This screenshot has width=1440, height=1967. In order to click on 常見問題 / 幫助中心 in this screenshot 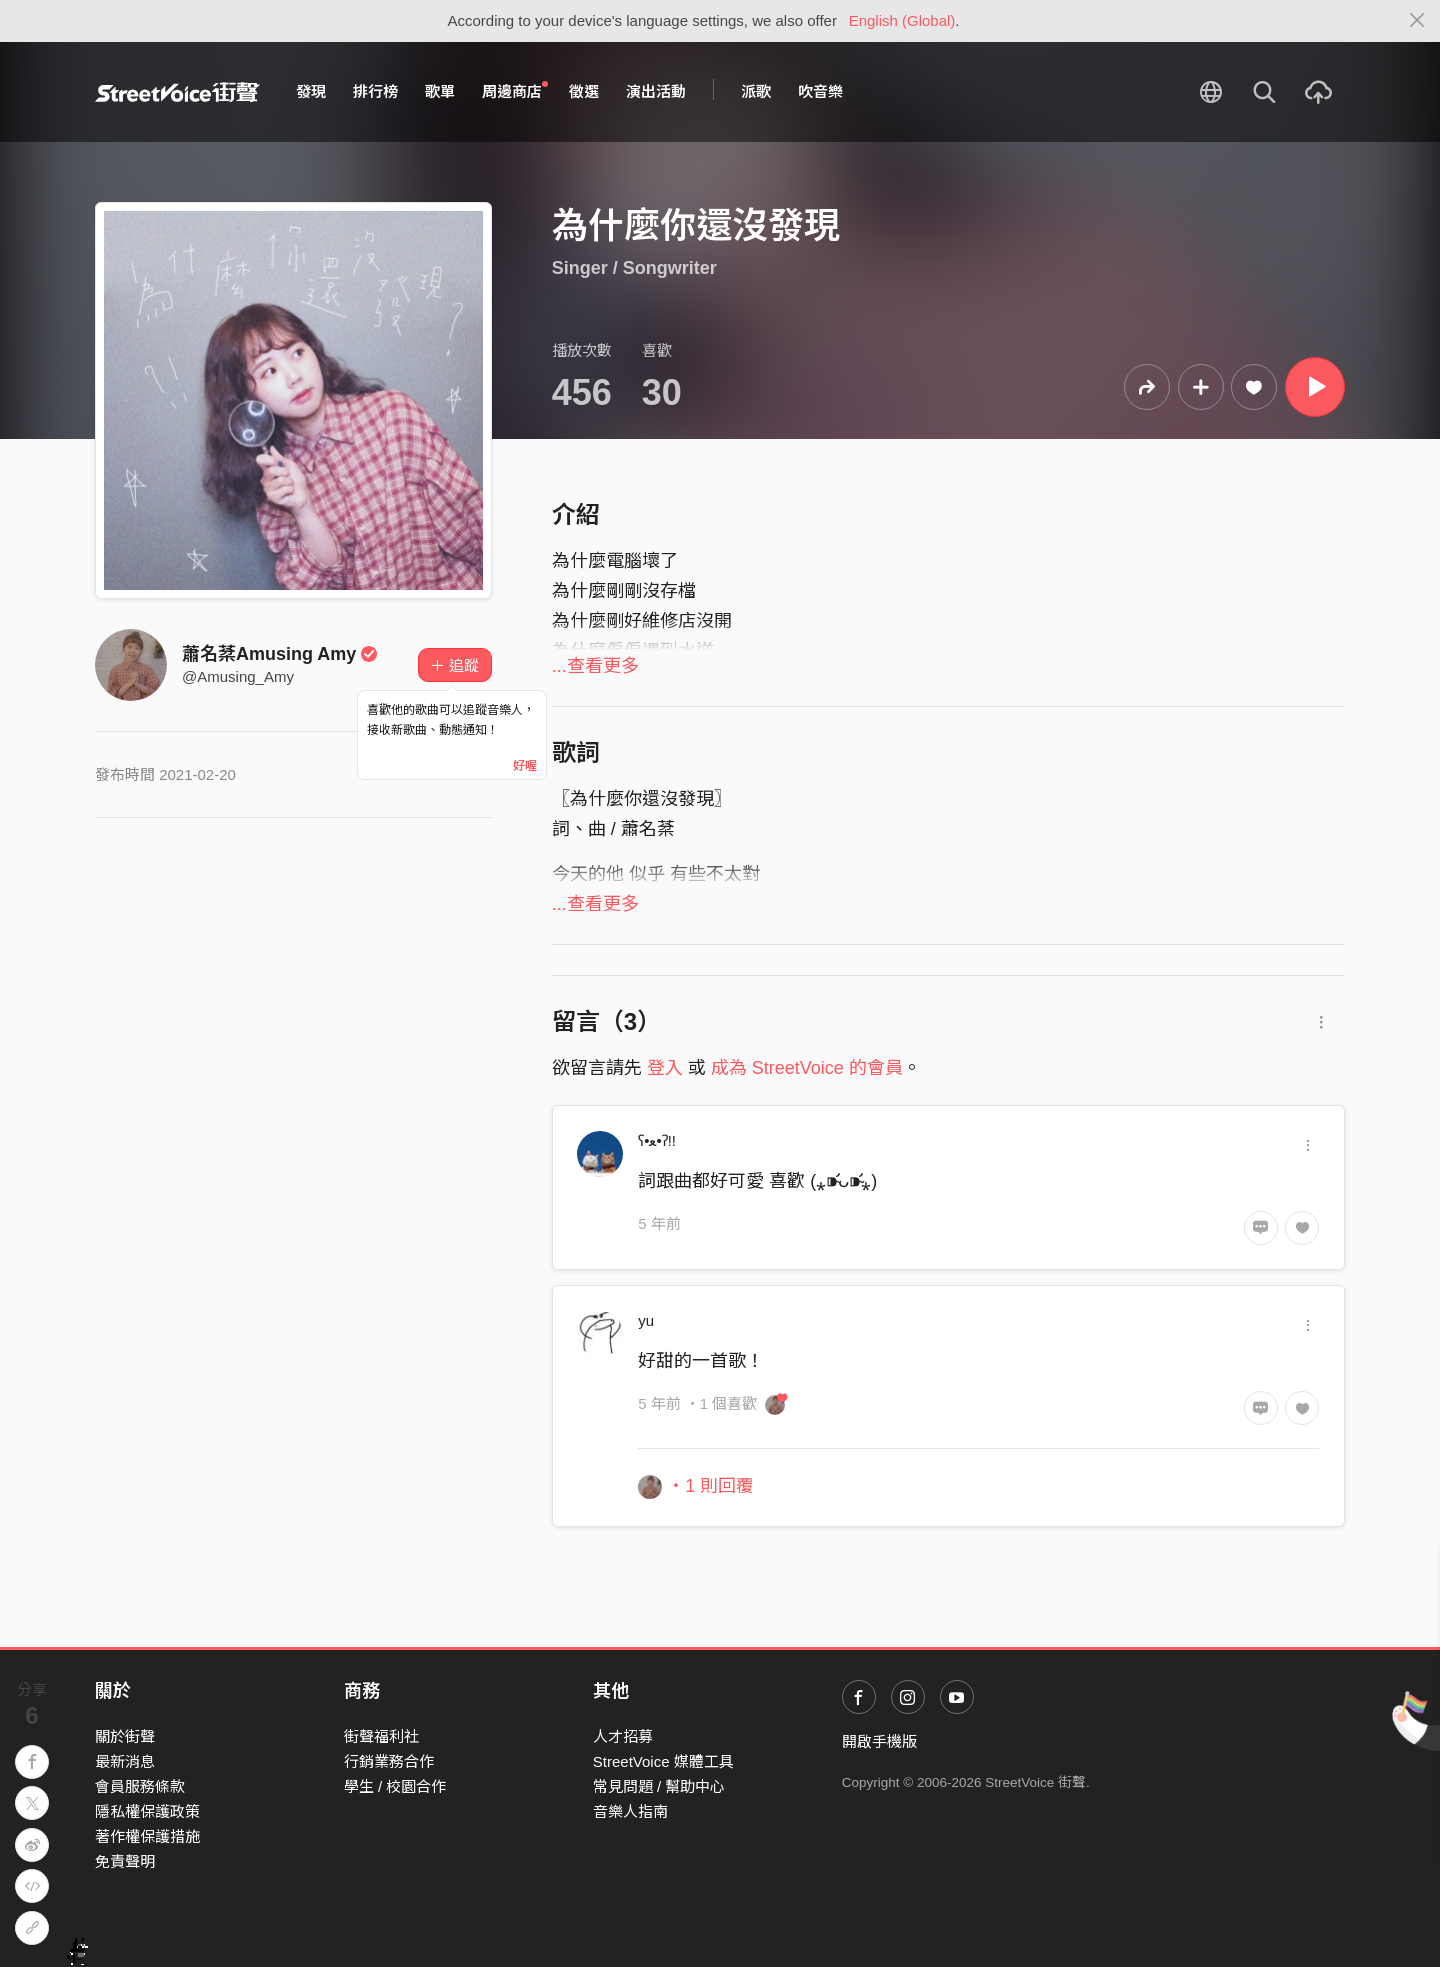, I will do `click(659, 1786)`.